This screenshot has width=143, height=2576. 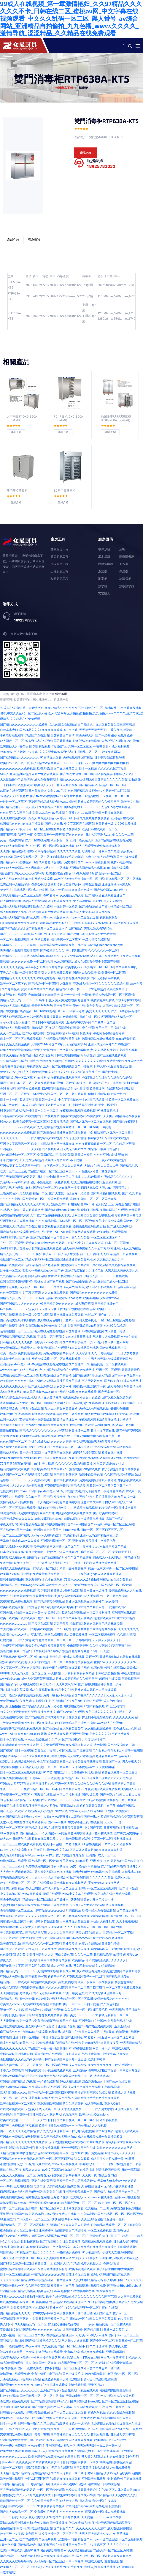 What do you see at coordinates (32, 1266) in the screenshot?
I see `色综合精品` at bounding box center [32, 1266].